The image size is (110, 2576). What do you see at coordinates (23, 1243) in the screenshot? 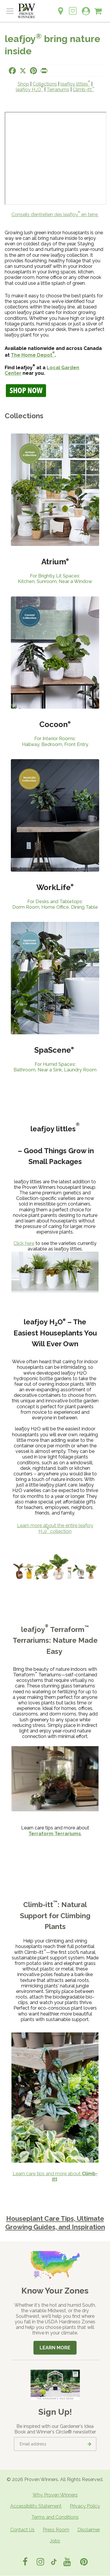
I see `Click here` at bounding box center [23, 1243].